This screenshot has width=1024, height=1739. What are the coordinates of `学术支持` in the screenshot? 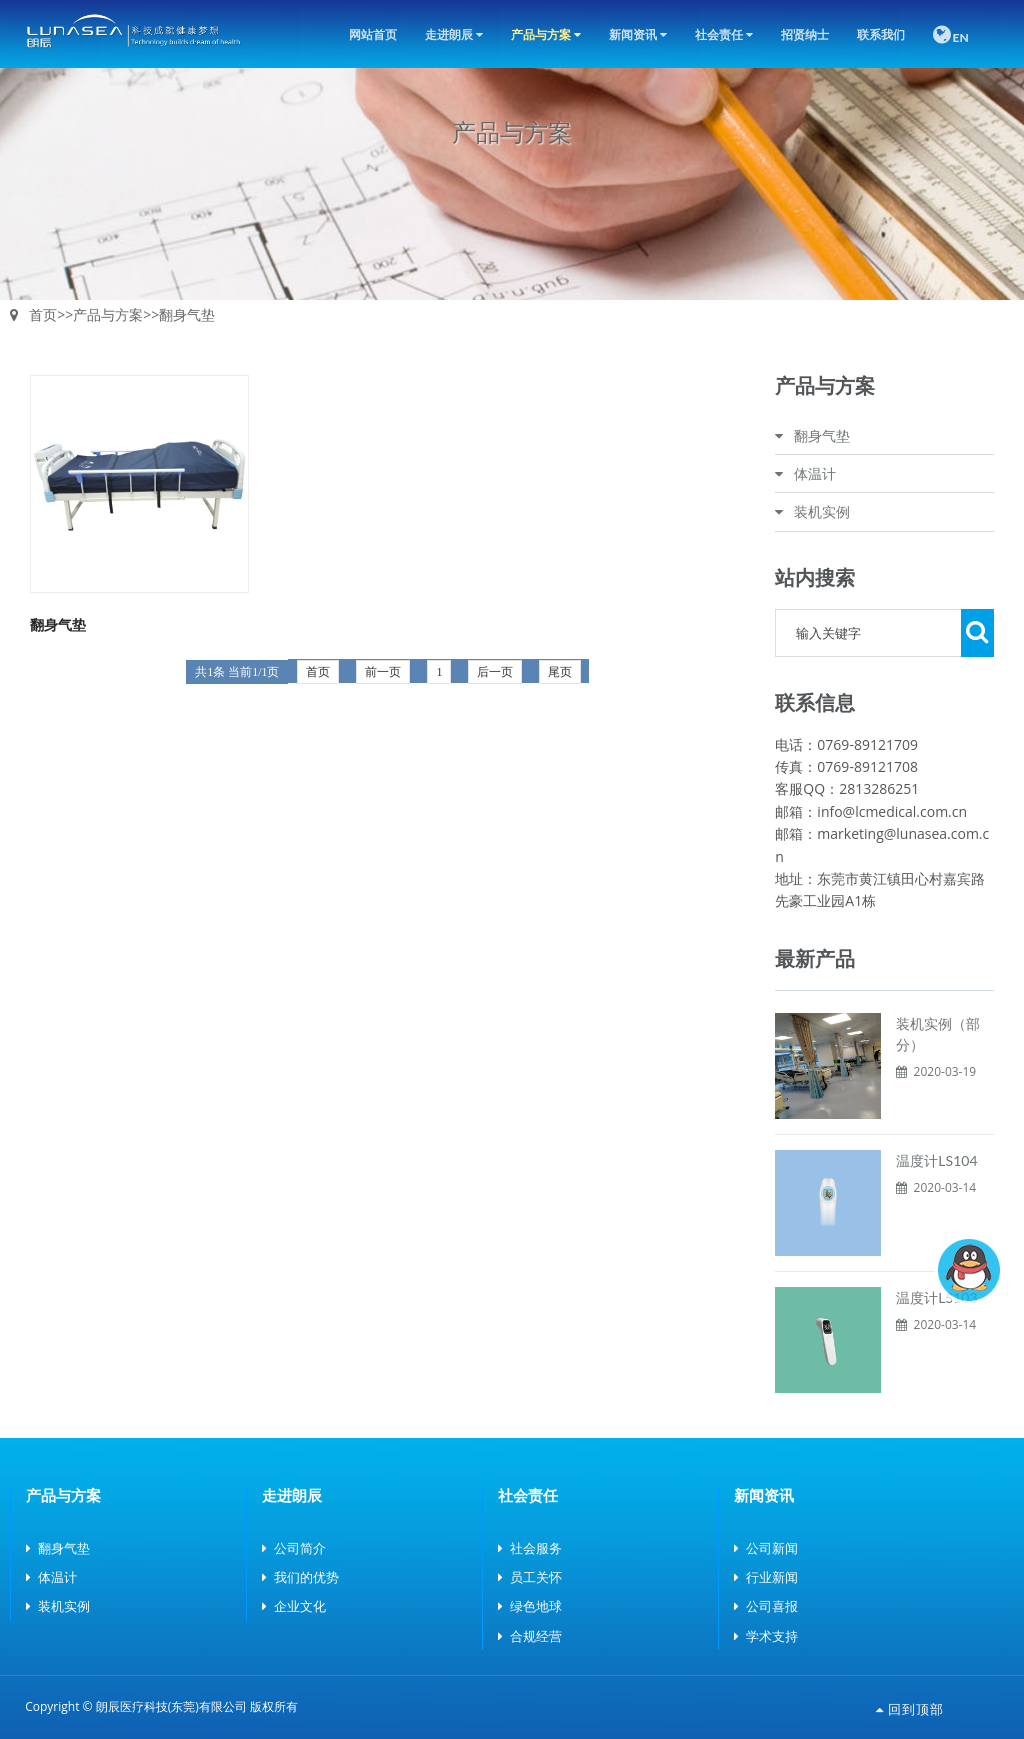 It's located at (766, 1636).